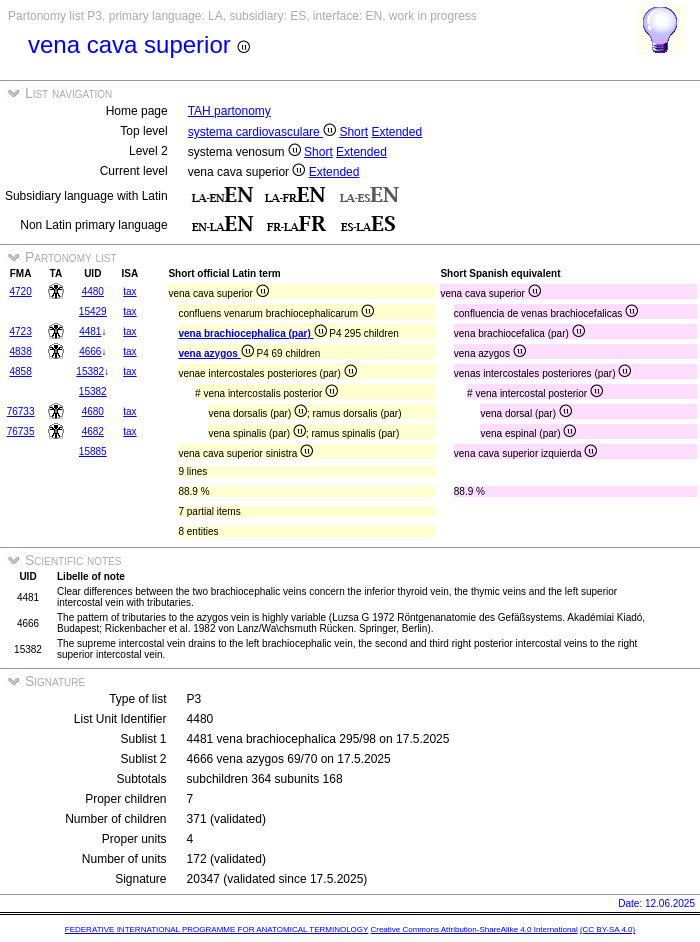  What do you see at coordinates (215, 353) in the screenshot?
I see `vena azygos` at bounding box center [215, 353].